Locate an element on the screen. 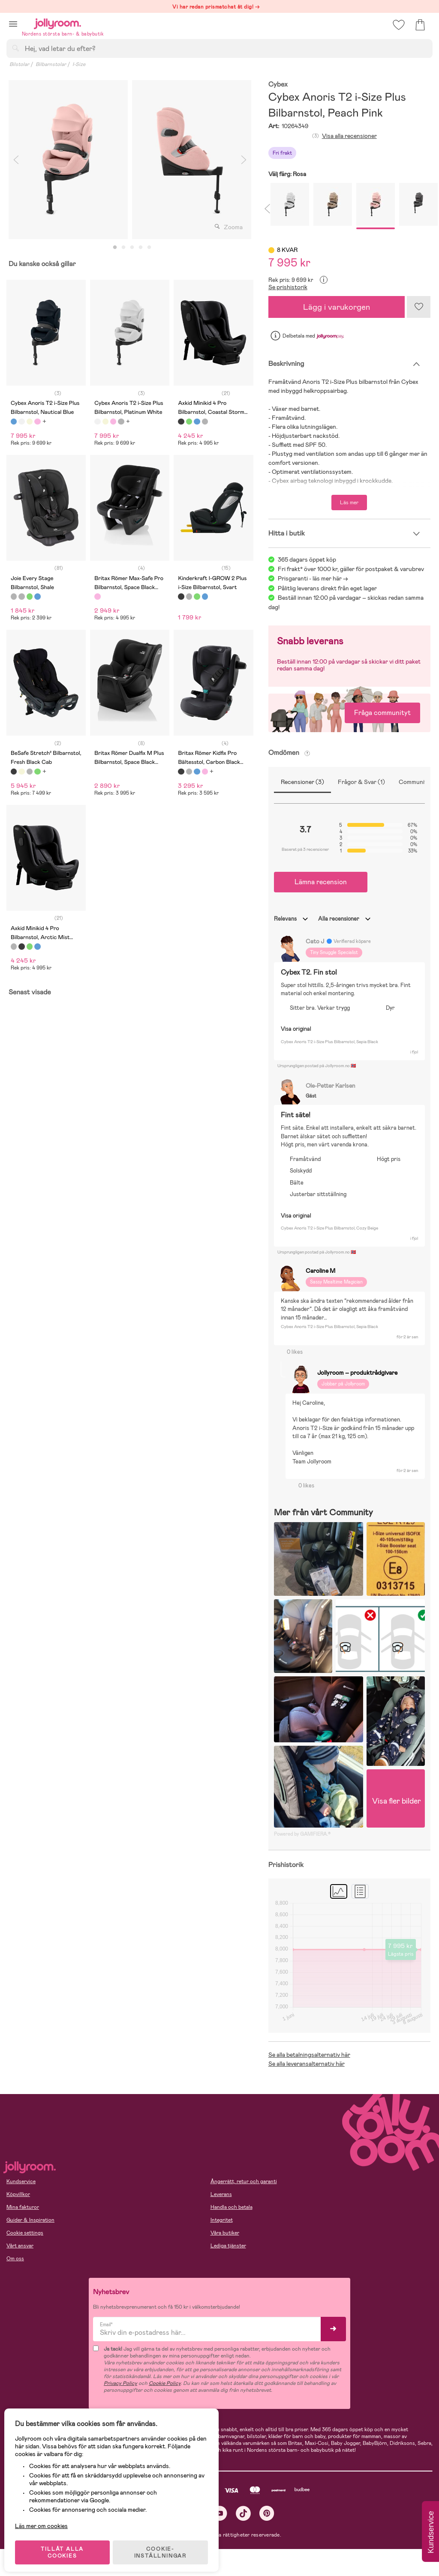 The width and height of the screenshot is (439, 2576). Se alla betalningsalternativ här is located at coordinates (309, 2054).